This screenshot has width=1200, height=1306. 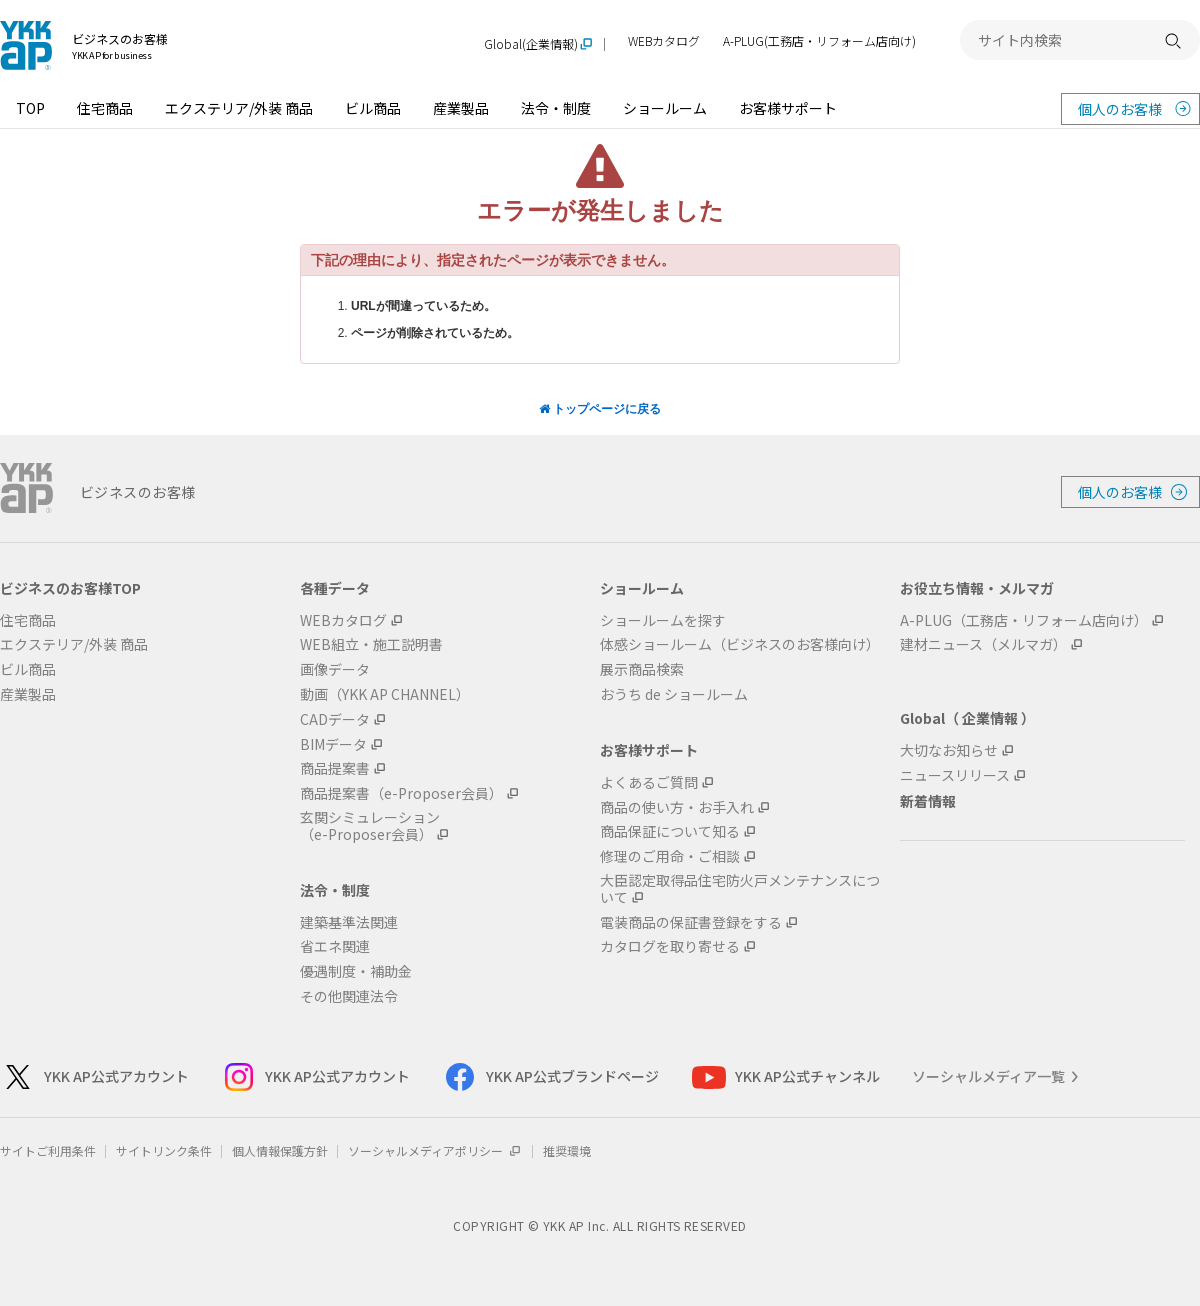 I want to click on 修理のご用命・ご相談, so click(x=670, y=856).